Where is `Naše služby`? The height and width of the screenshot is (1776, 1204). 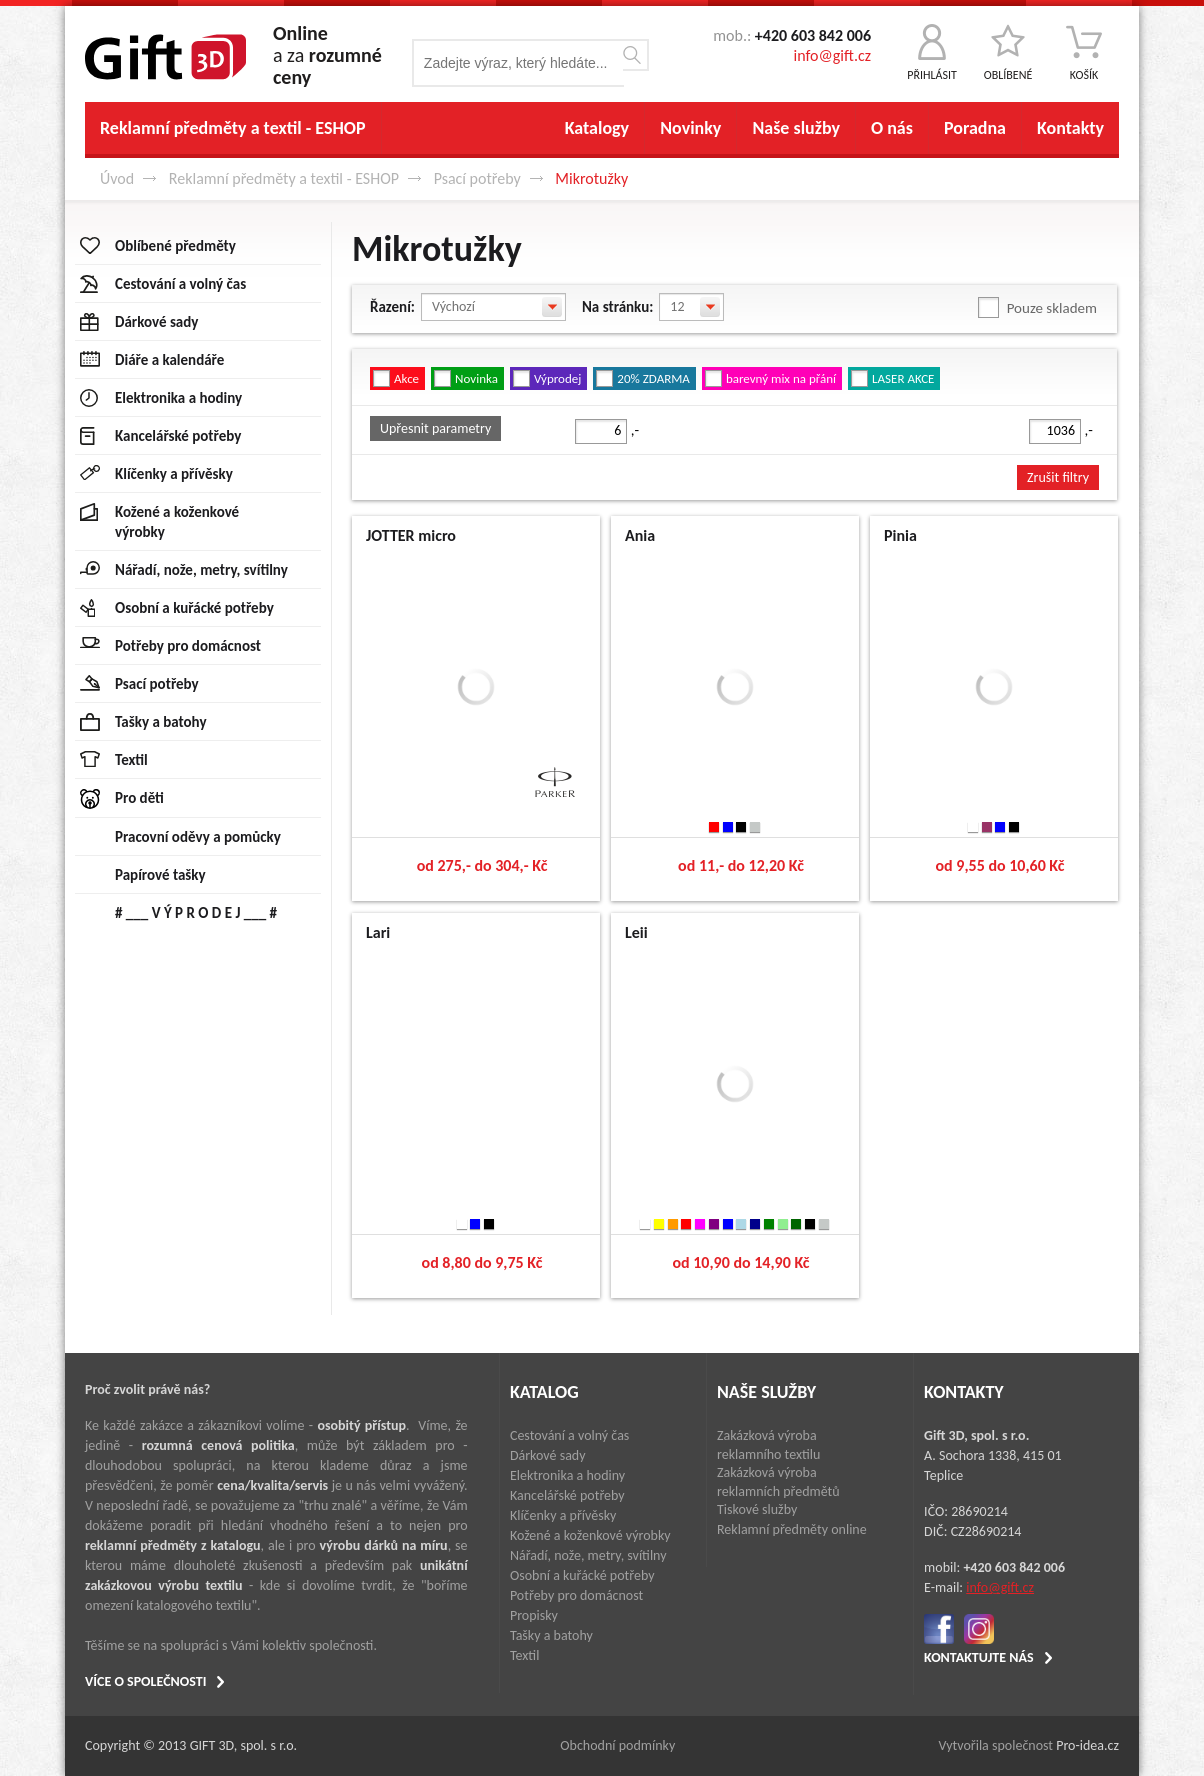 Naše služby is located at coordinates (796, 128).